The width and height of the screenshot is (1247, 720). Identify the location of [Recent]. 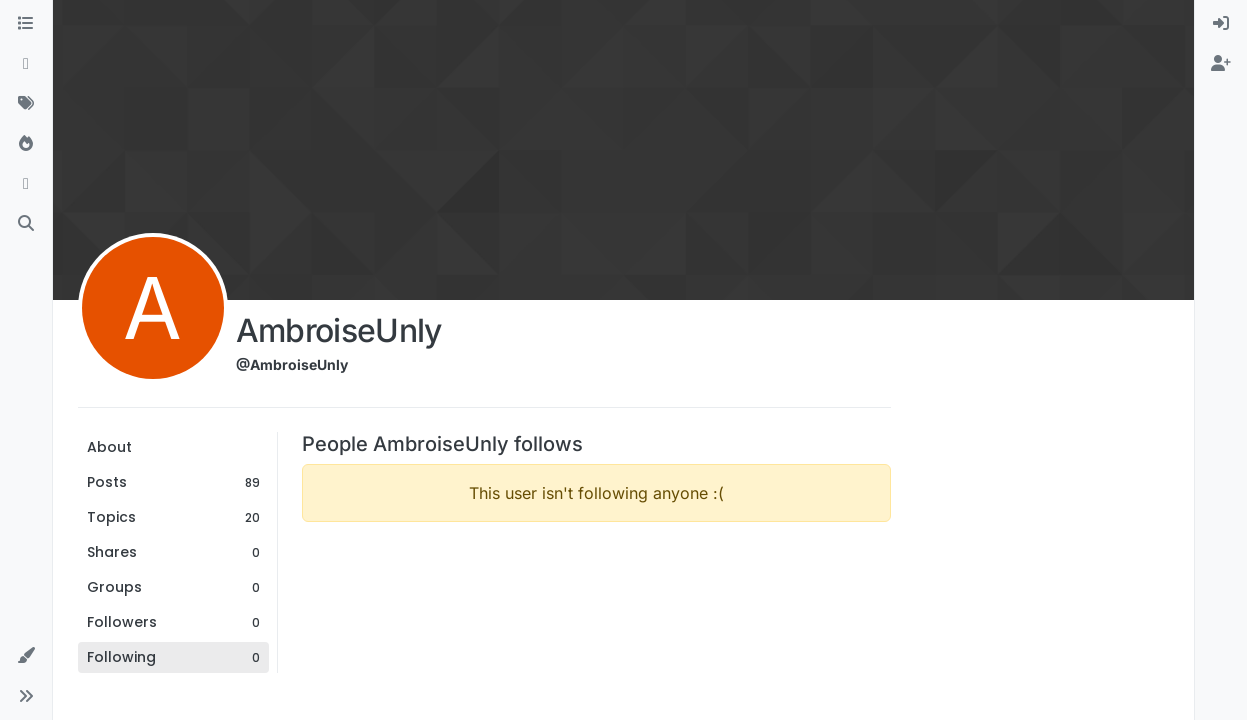
(26, 64).